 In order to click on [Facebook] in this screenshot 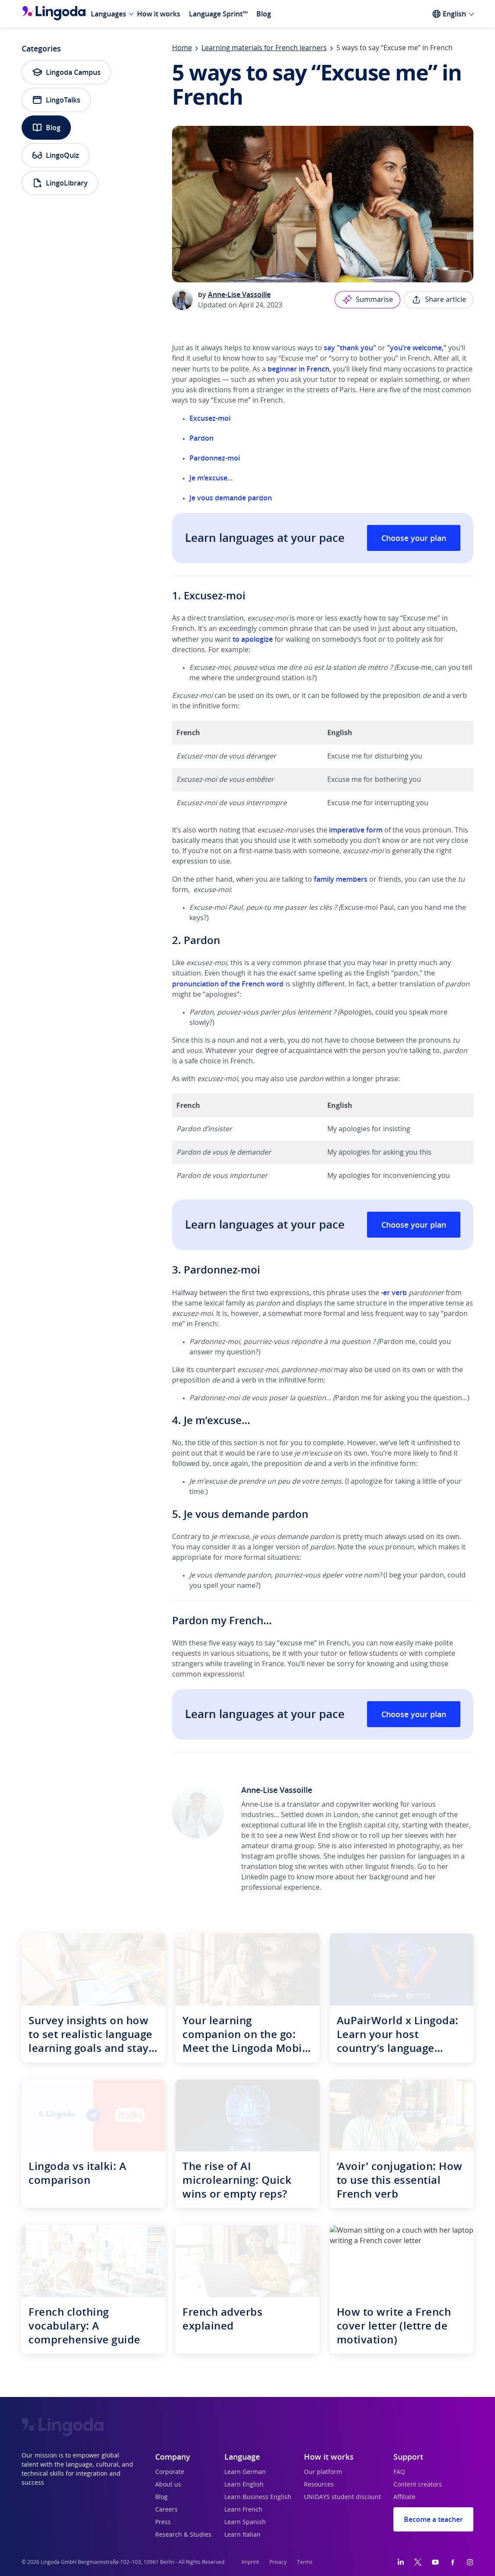, I will do `click(453, 2562)`.